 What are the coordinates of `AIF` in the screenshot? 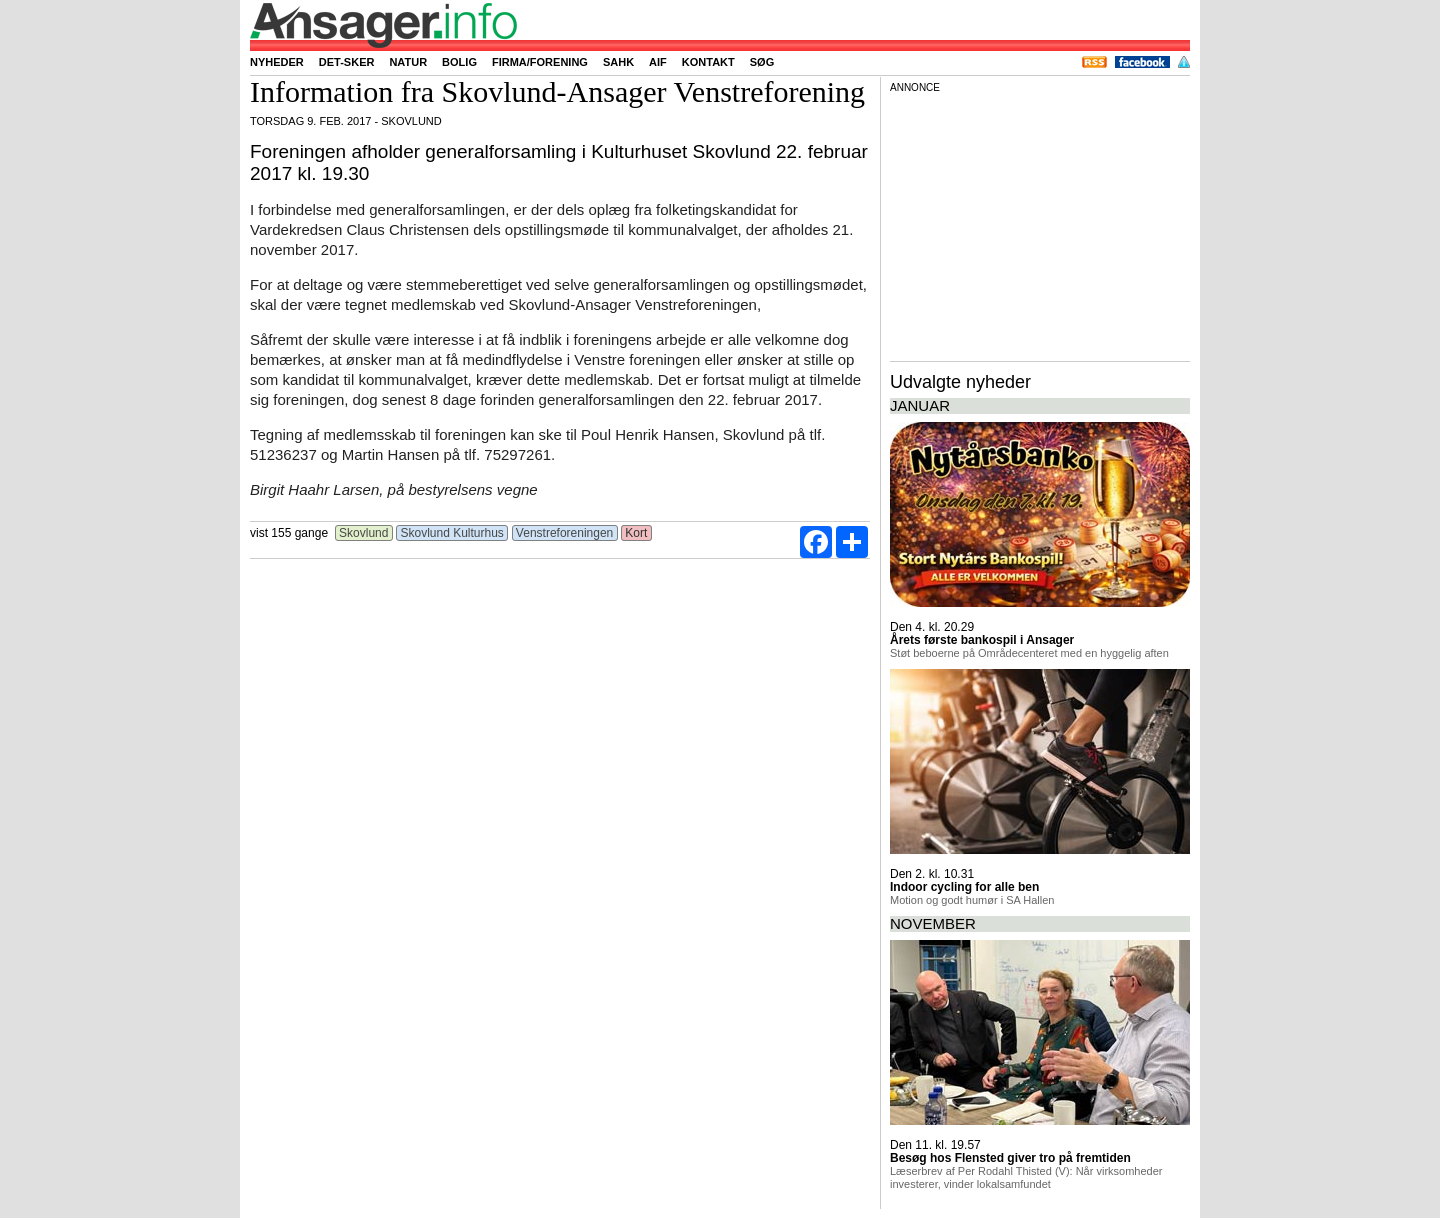 It's located at (658, 62).